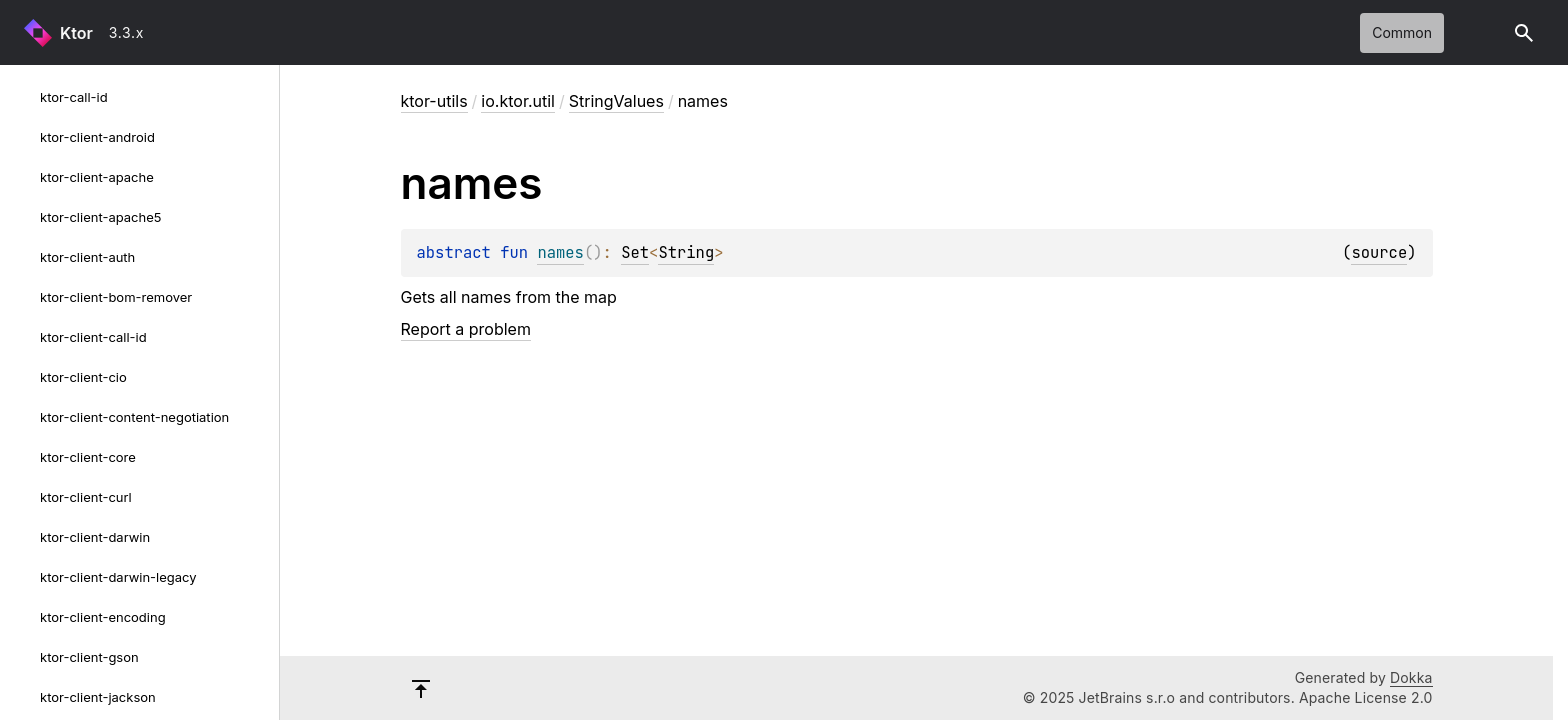 The image size is (1568, 720). I want to click on [ktor-client-jackson], so click(20, 697).